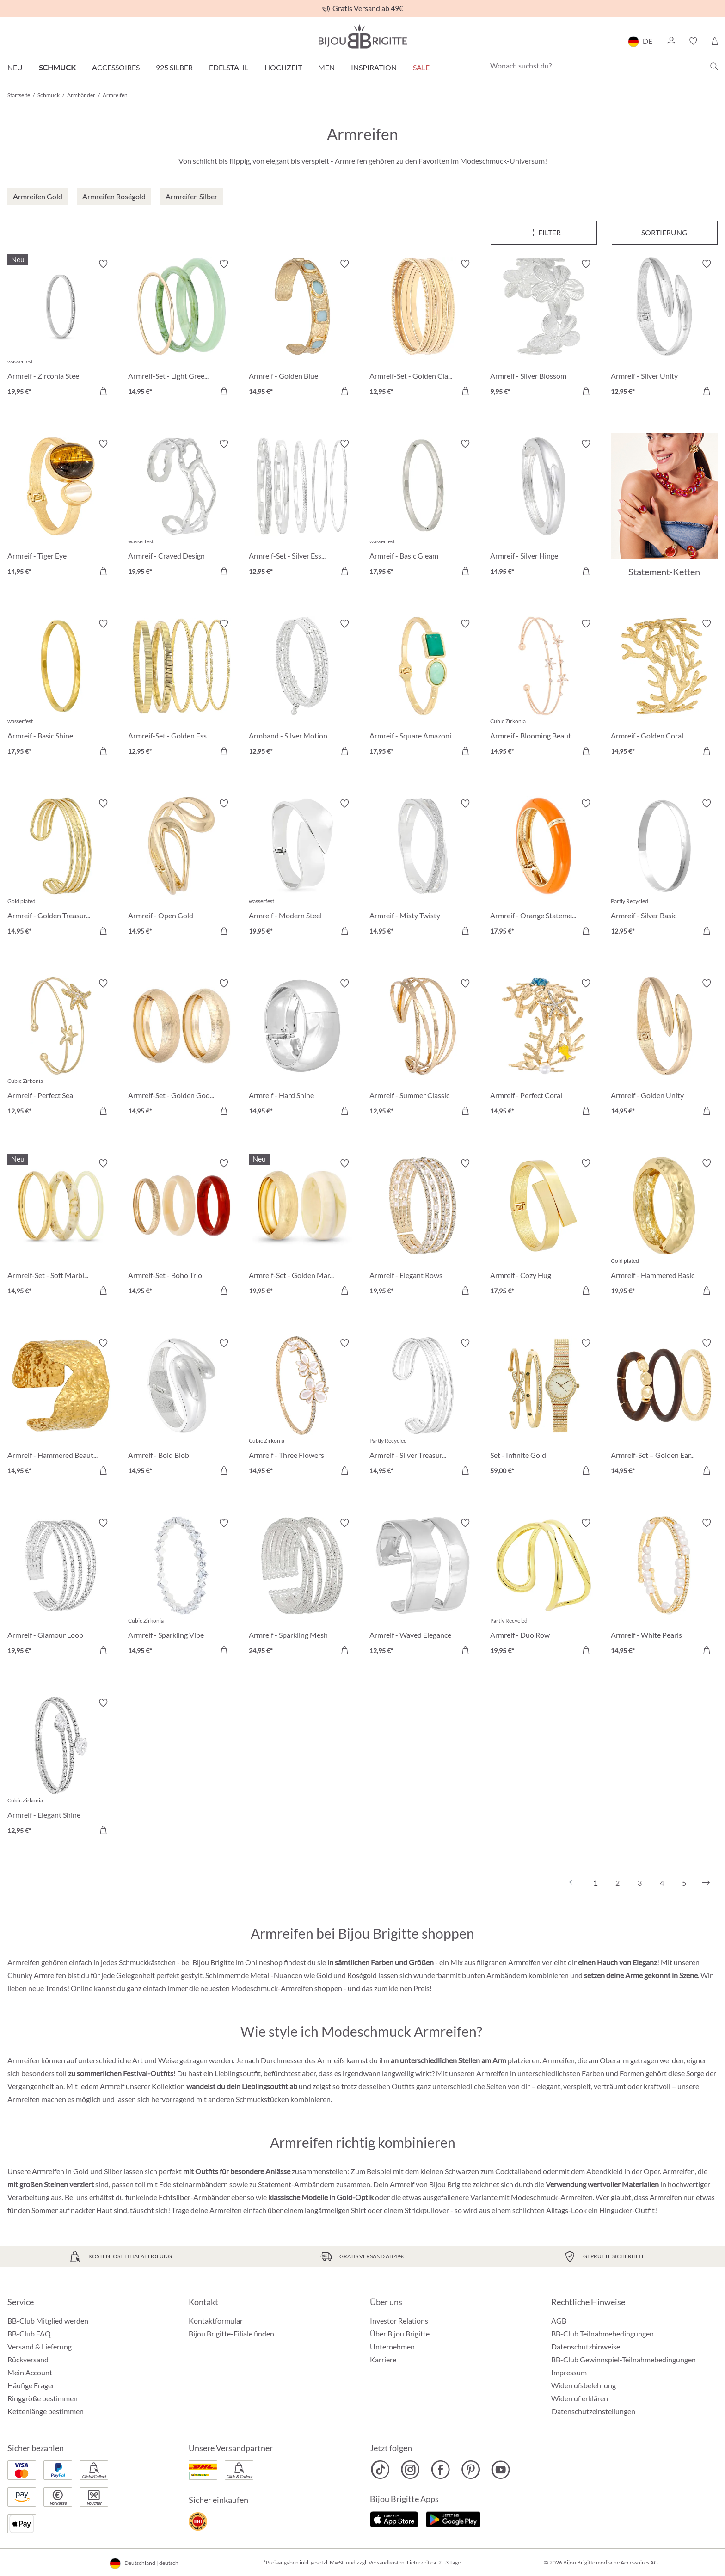  Describe the element at coordinates (664, 1048) in the screenshot. I see `[Armreif - Golden Unity 14,95 €]` at that location.